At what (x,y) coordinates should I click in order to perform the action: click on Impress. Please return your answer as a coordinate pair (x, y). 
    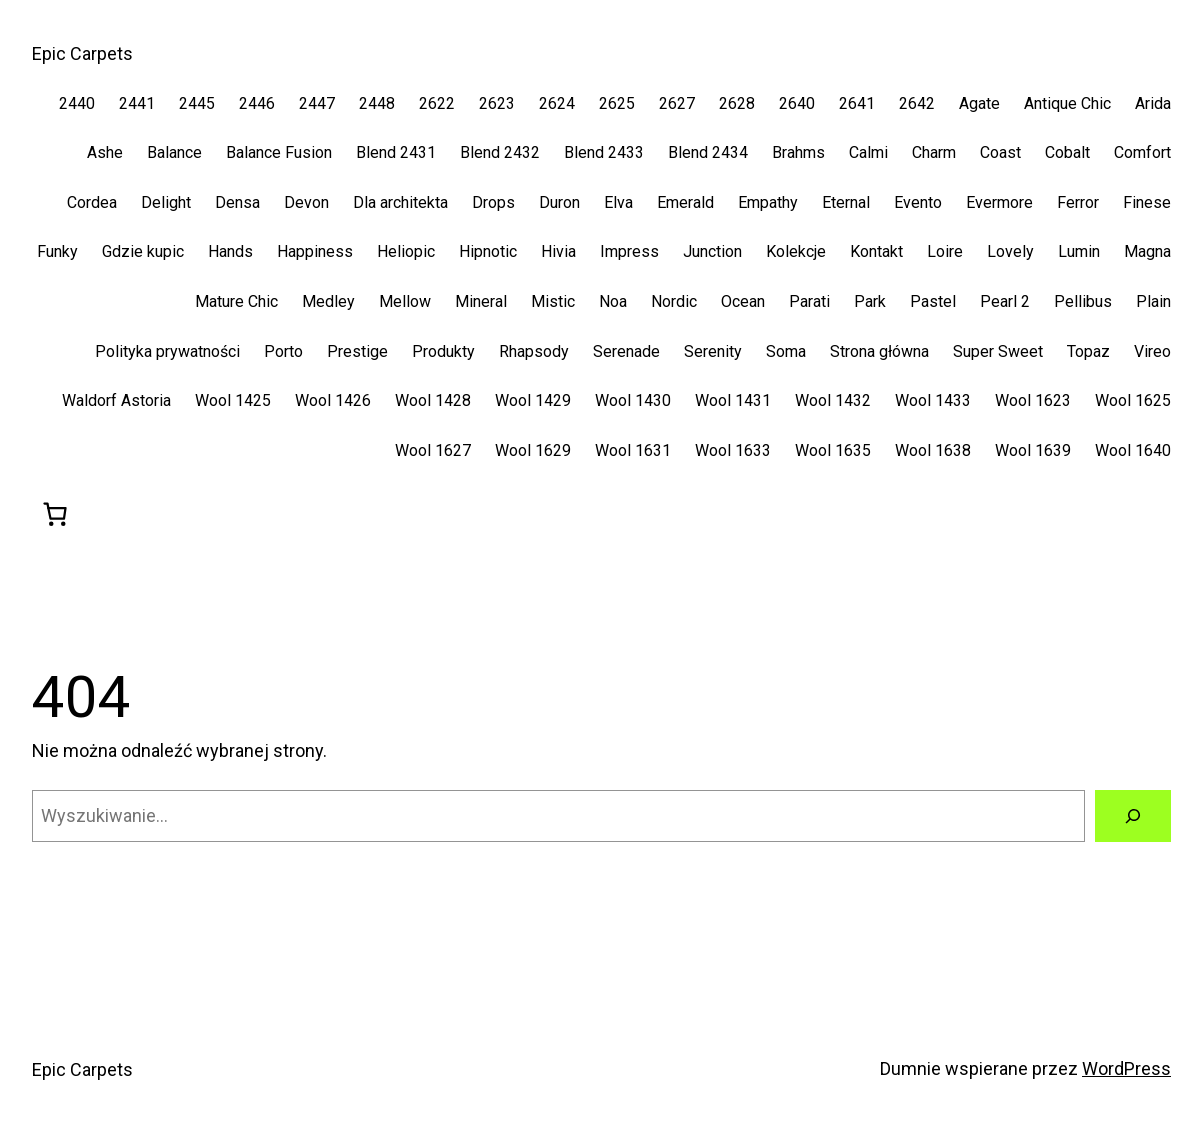
    Looking at the image, I should click on (629, 251).